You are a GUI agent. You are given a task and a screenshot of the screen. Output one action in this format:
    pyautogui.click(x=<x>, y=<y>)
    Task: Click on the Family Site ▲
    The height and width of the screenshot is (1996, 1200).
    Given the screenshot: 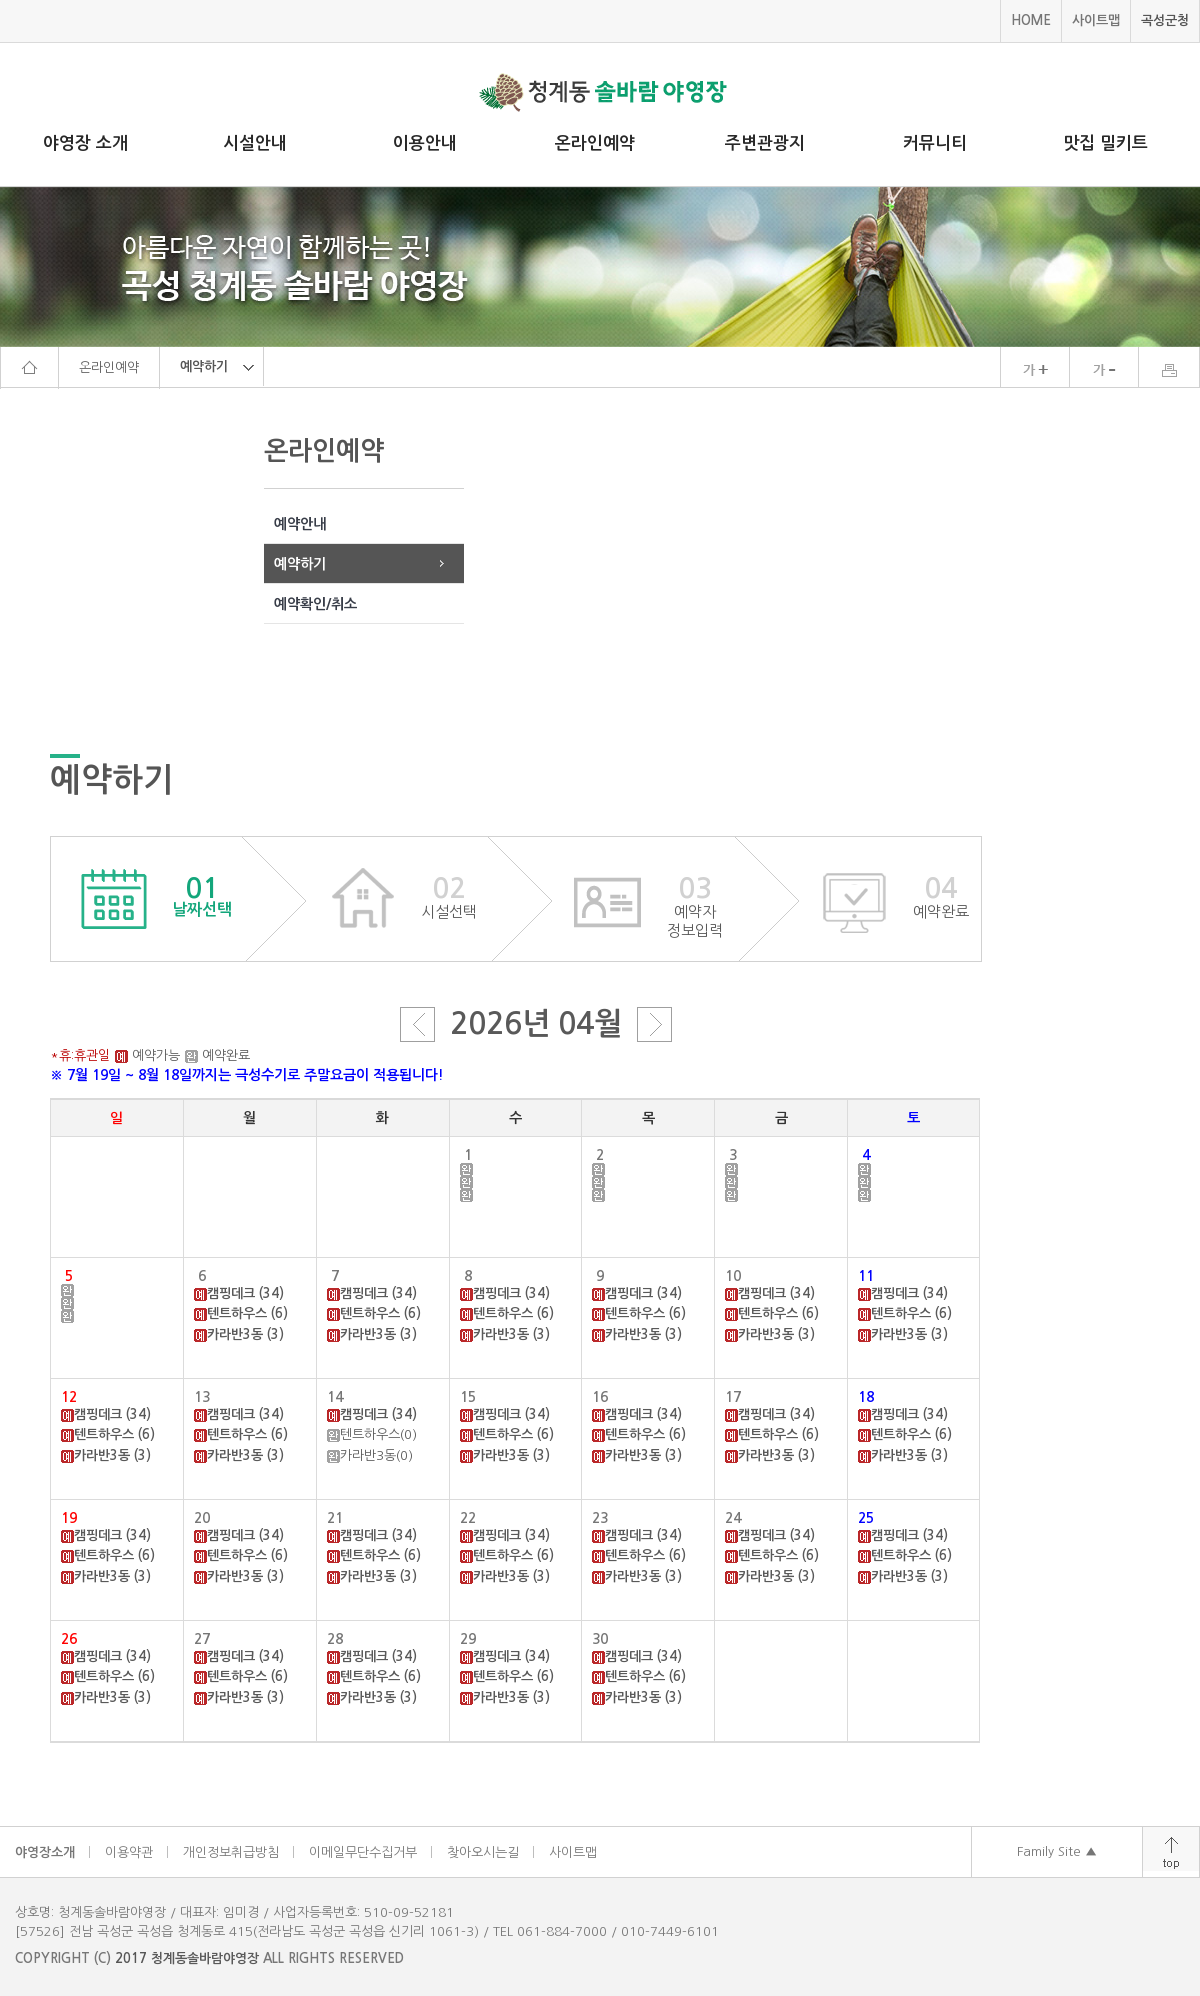 What is the action you would take?
    pyautogui.click(x=1057, y=1851)
    